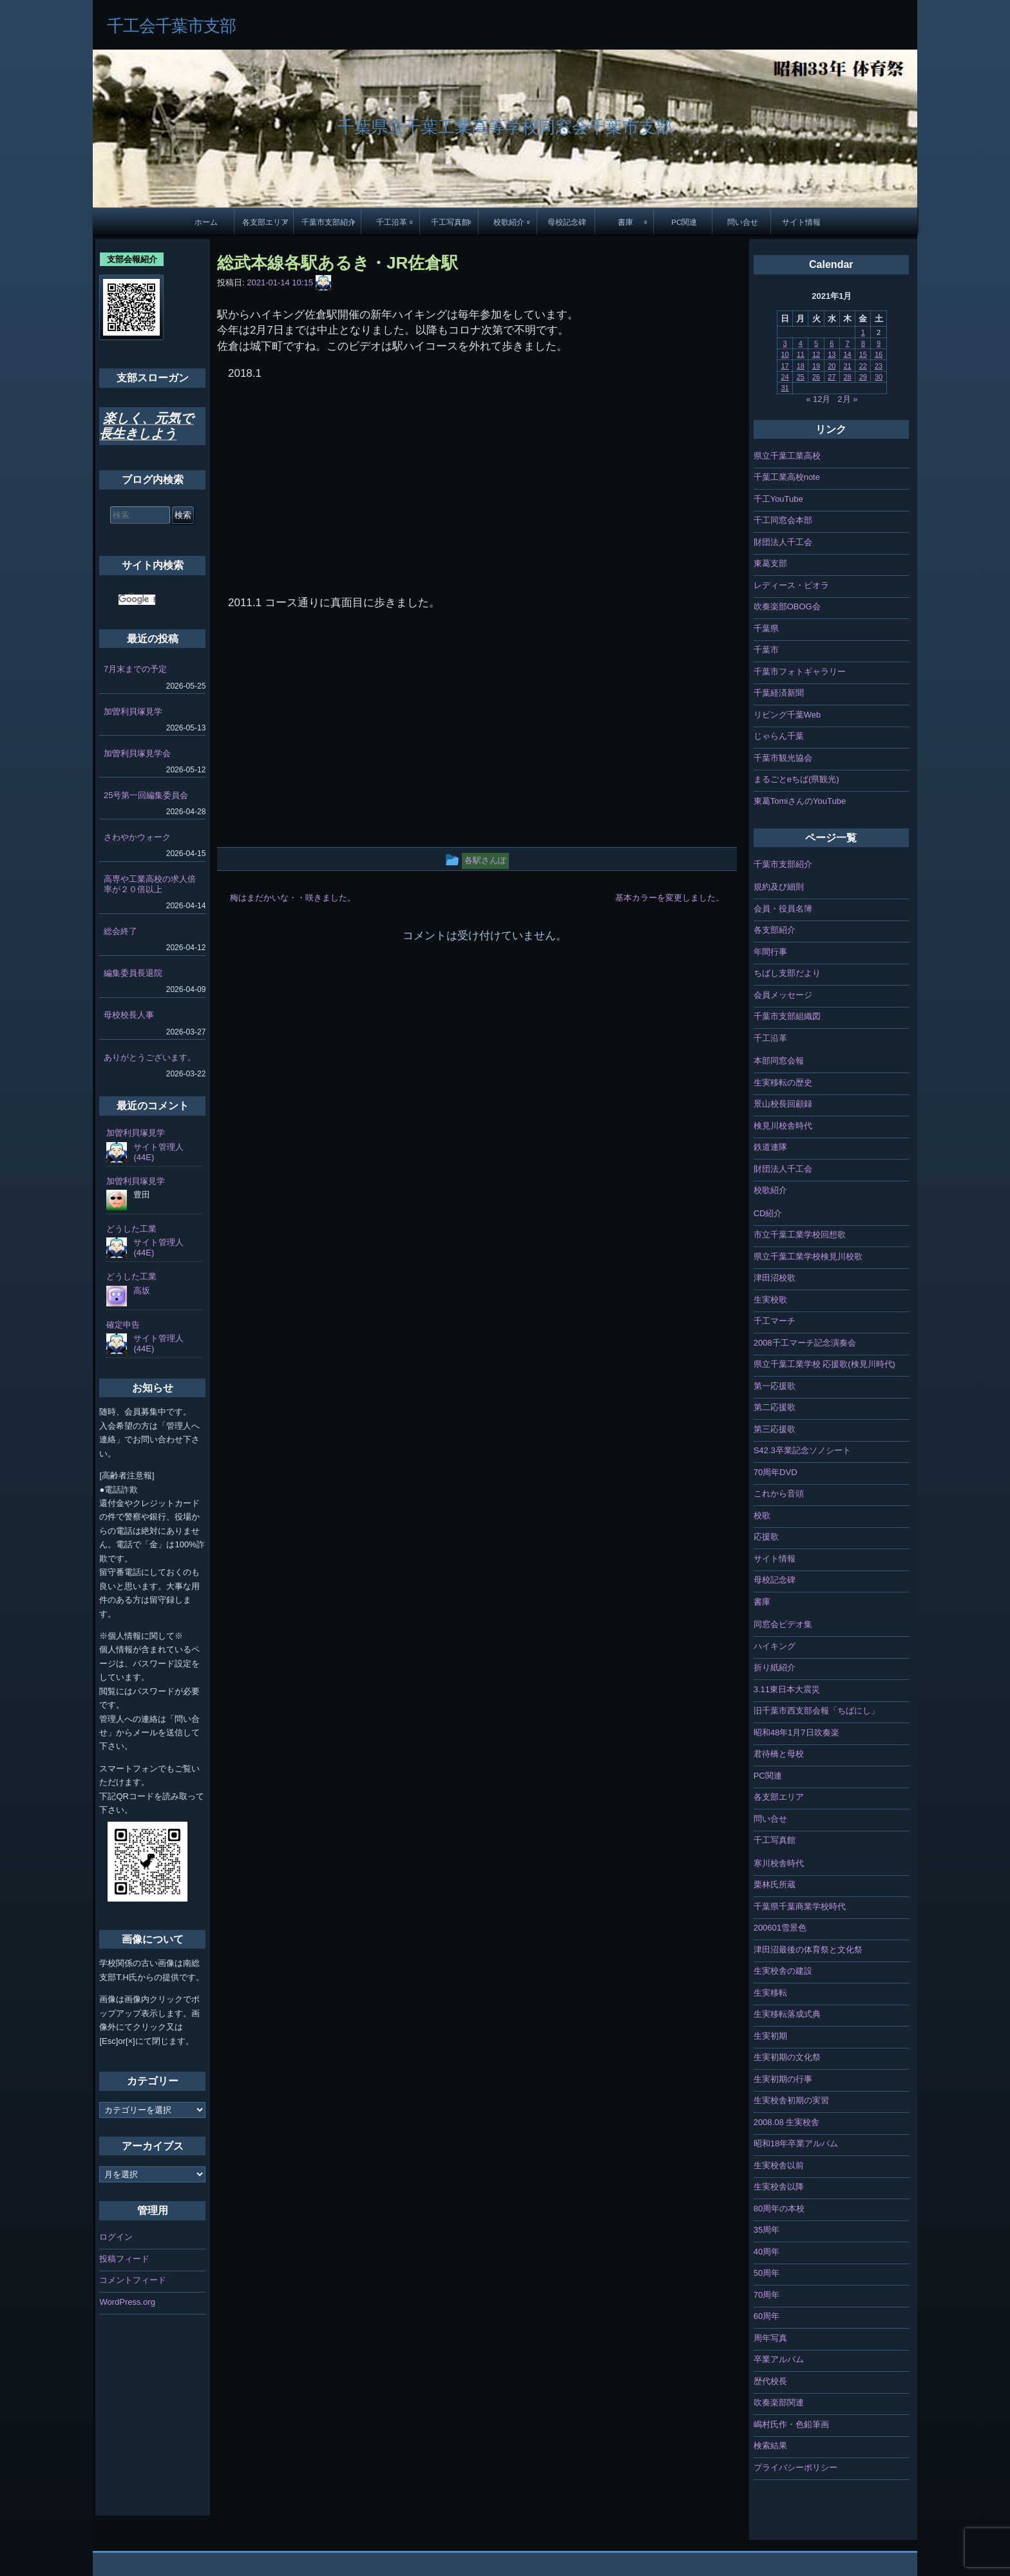  Describe the element at coordinates (770, 2338) in the screenshot. I see `周年写真` at that location.